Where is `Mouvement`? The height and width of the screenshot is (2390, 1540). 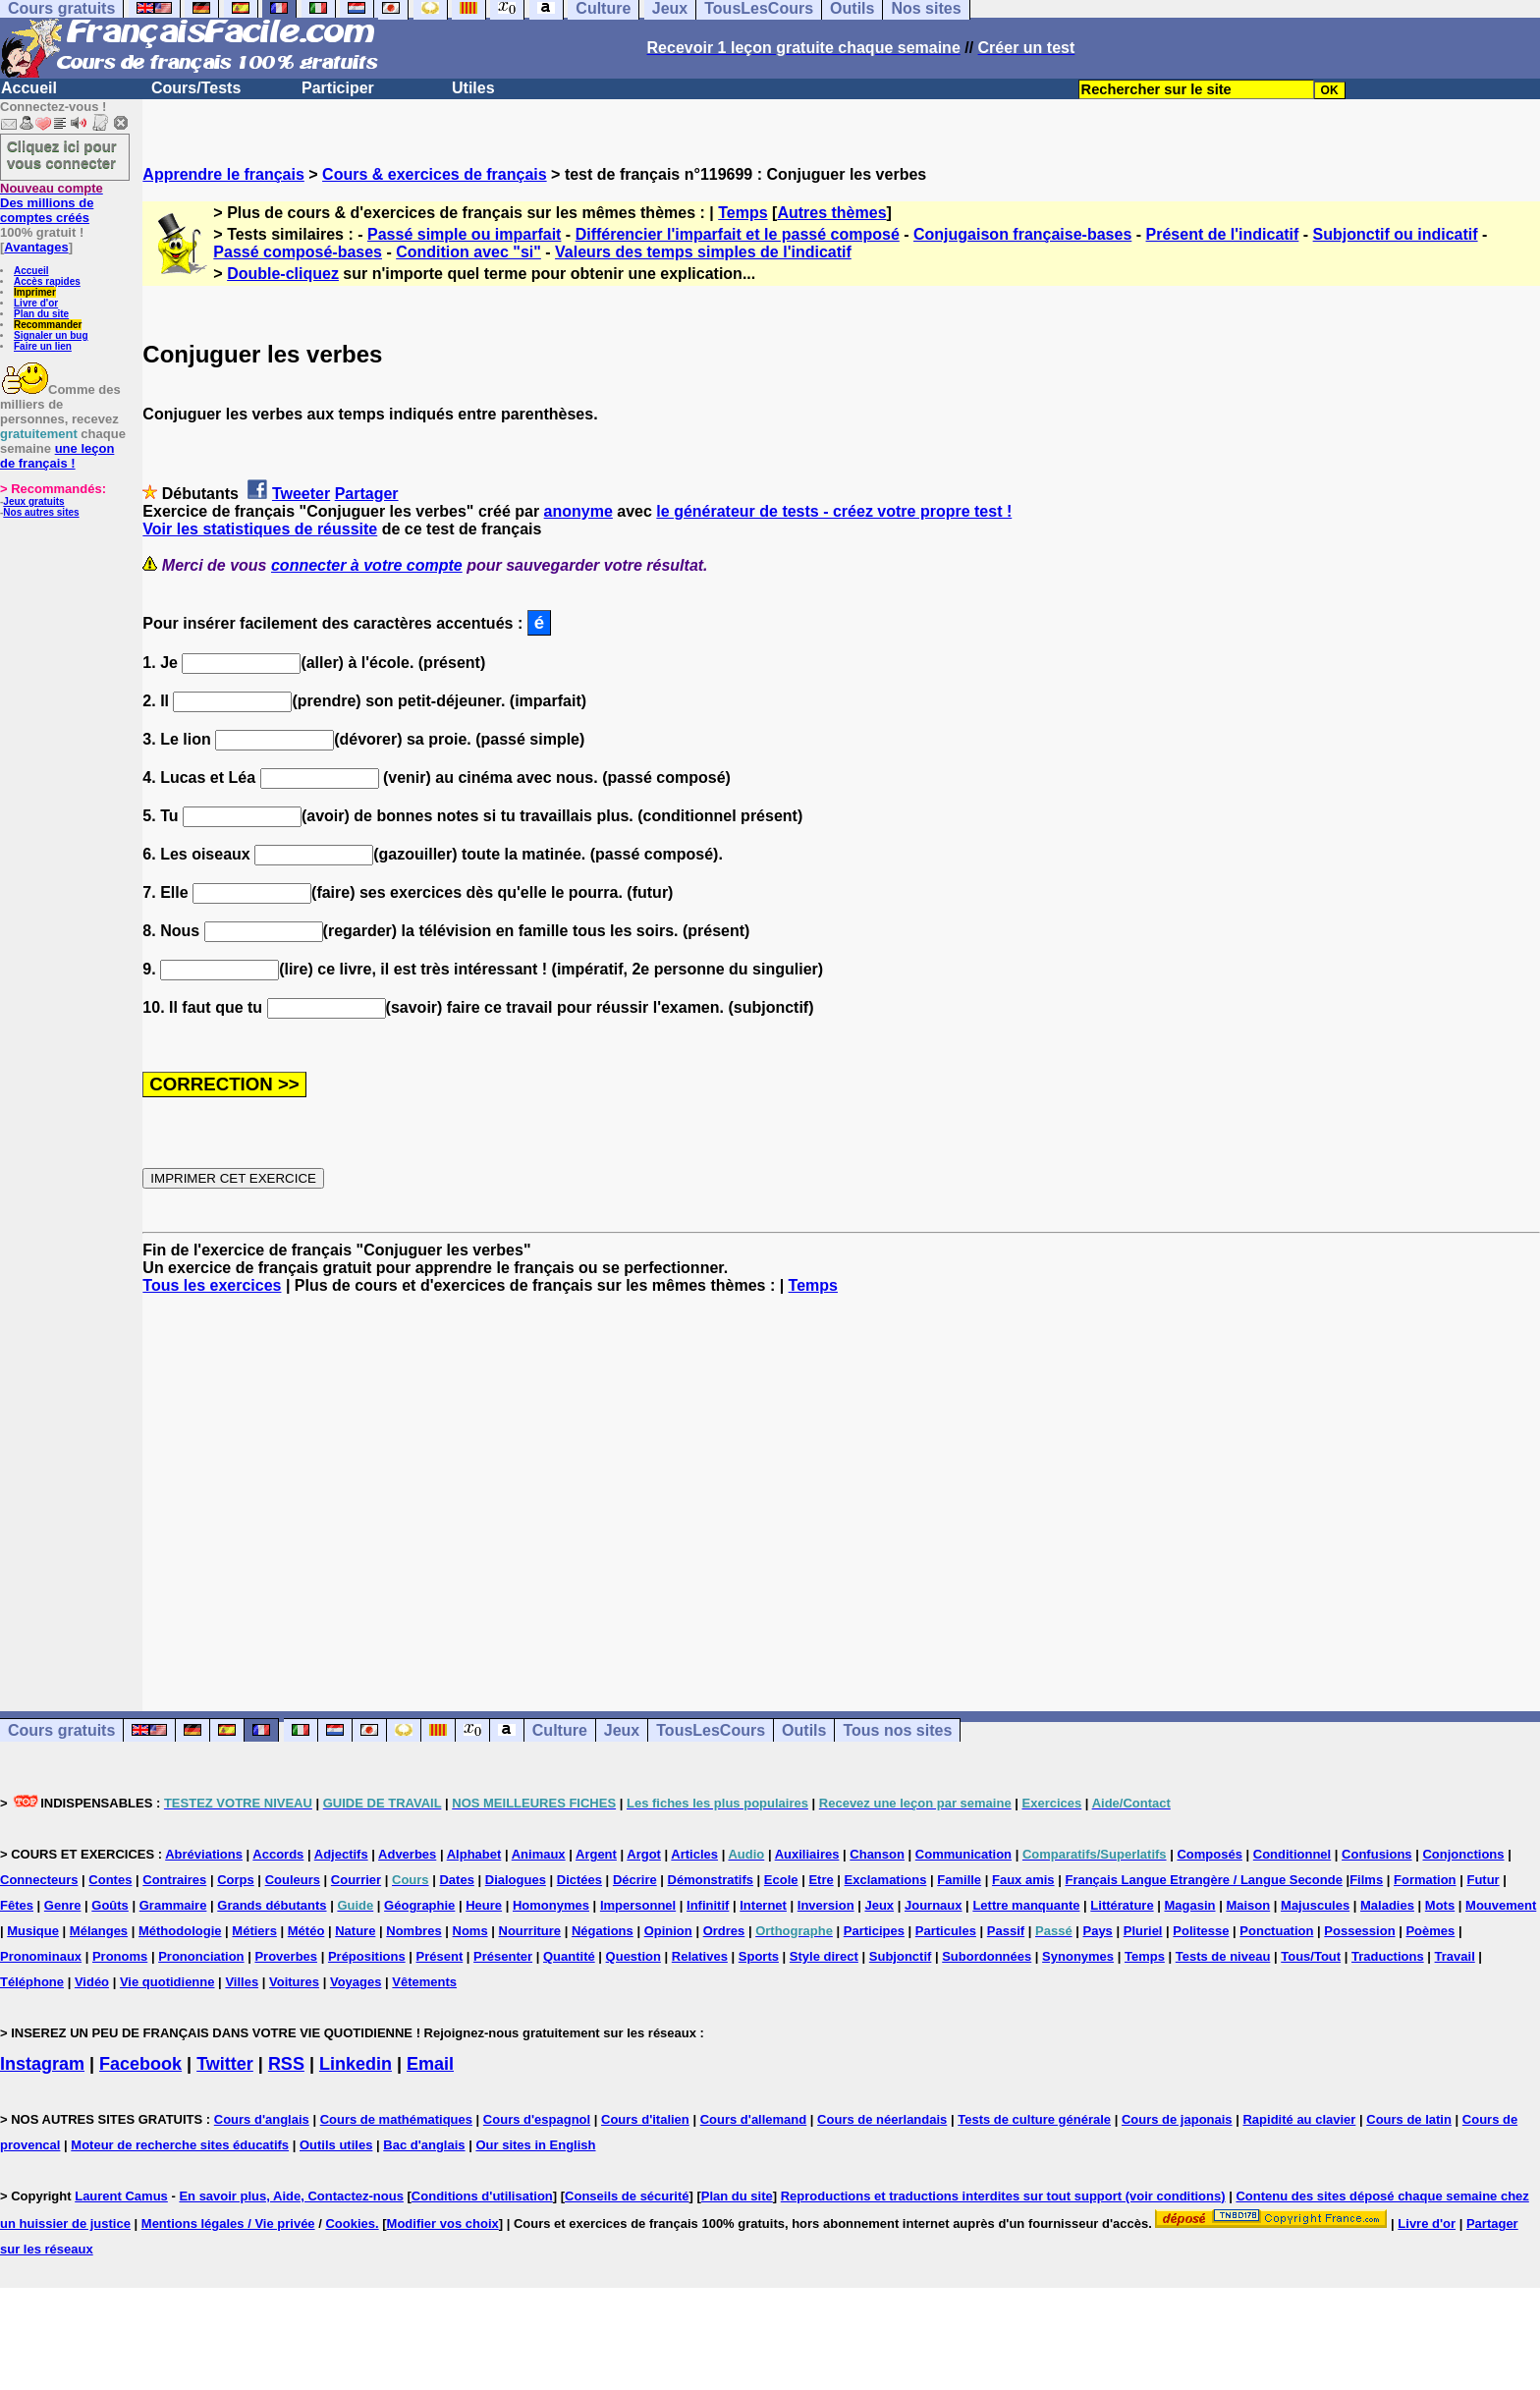 Mouvement is located at coordinates (1500, 1905).